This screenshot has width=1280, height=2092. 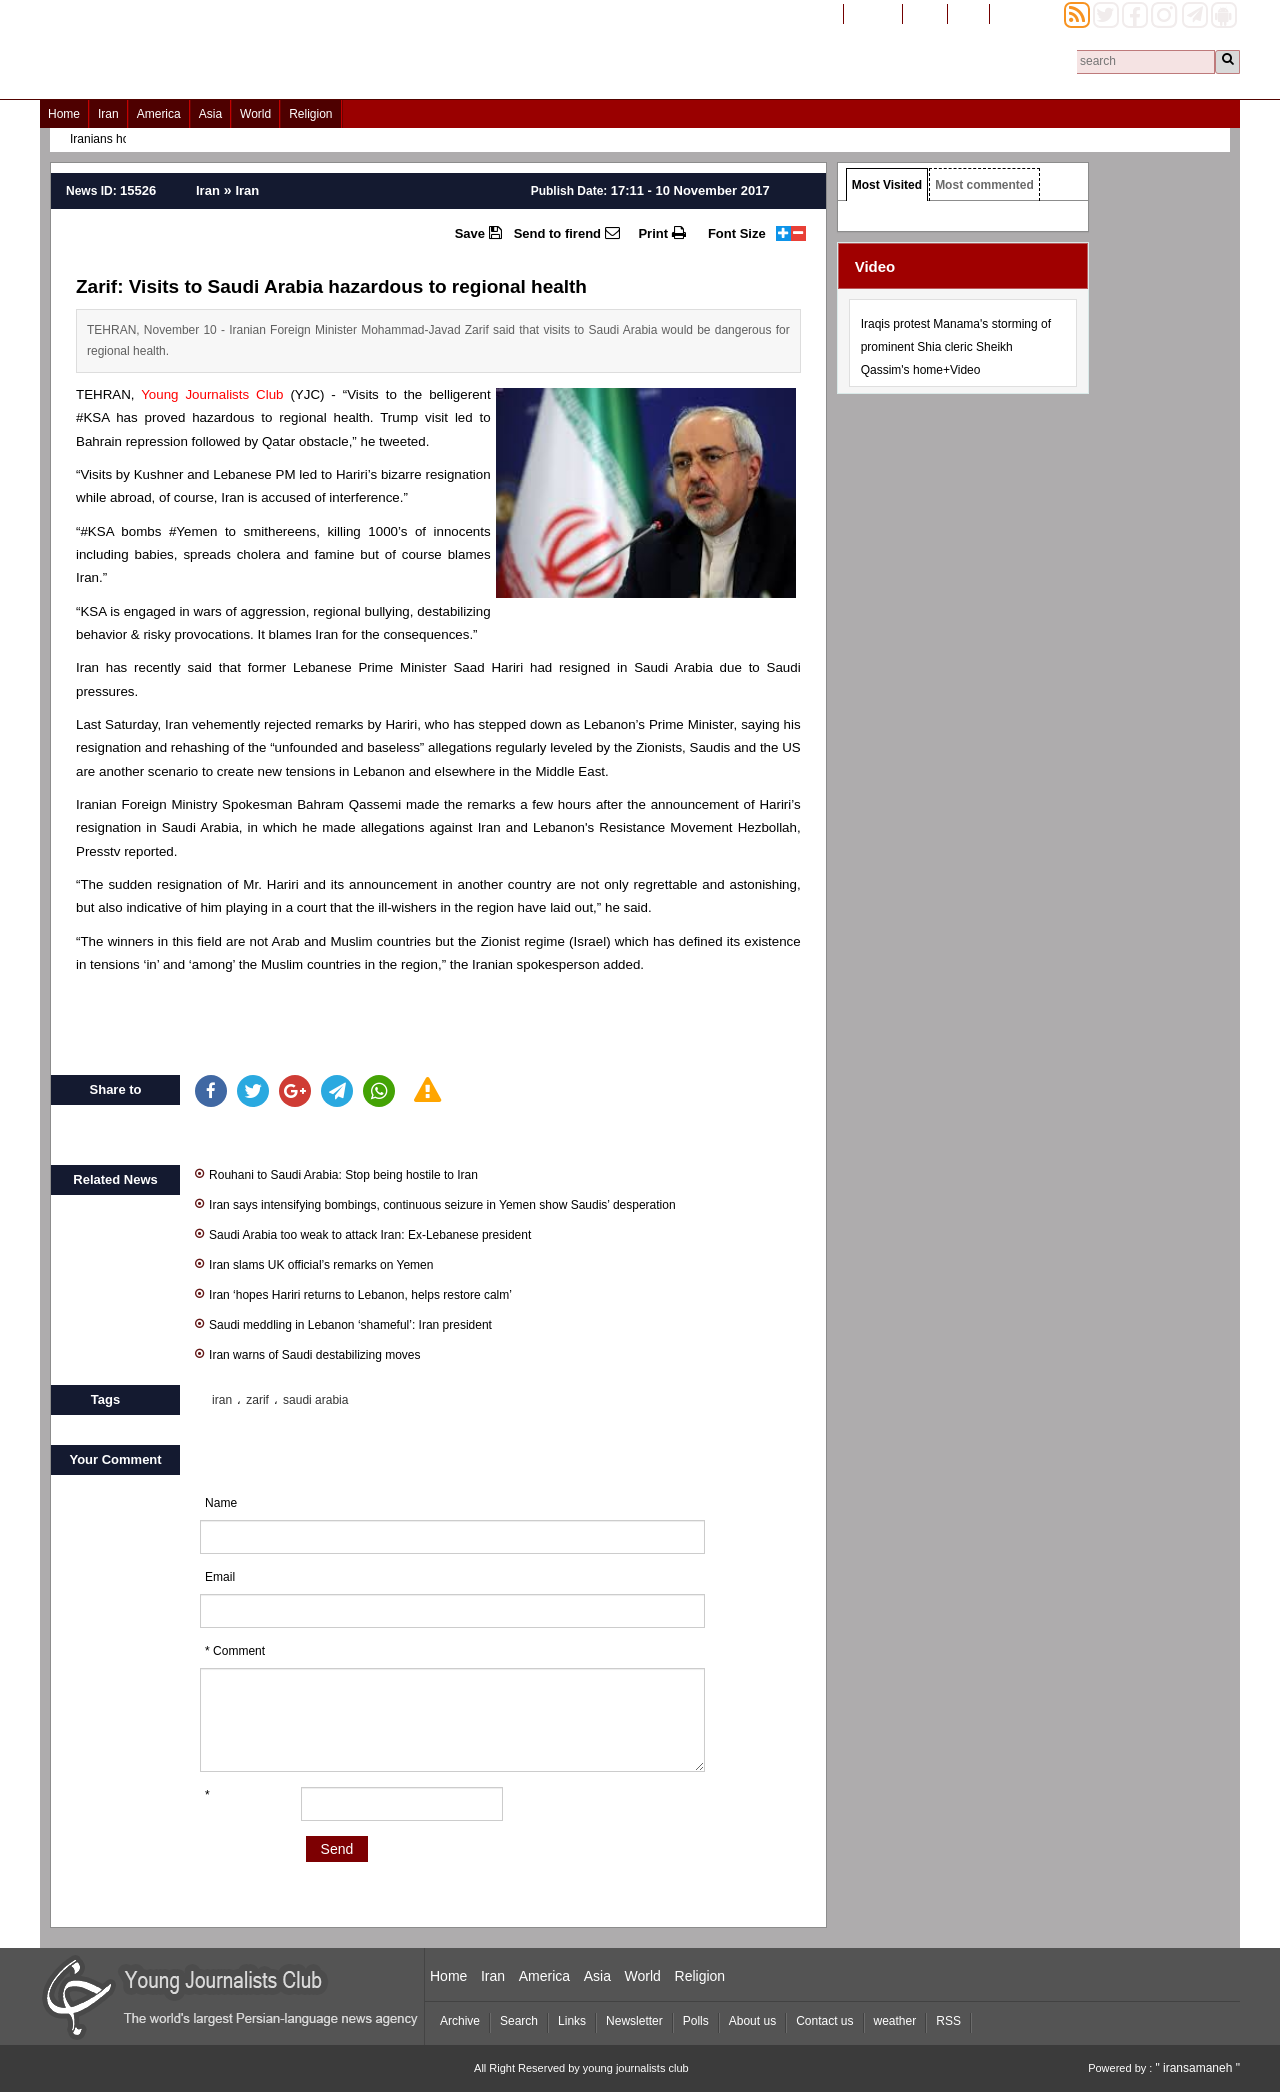 What do you see at coordinates (159, 114) in the screenshot?
I see `America` at bounding box center [159, 114].